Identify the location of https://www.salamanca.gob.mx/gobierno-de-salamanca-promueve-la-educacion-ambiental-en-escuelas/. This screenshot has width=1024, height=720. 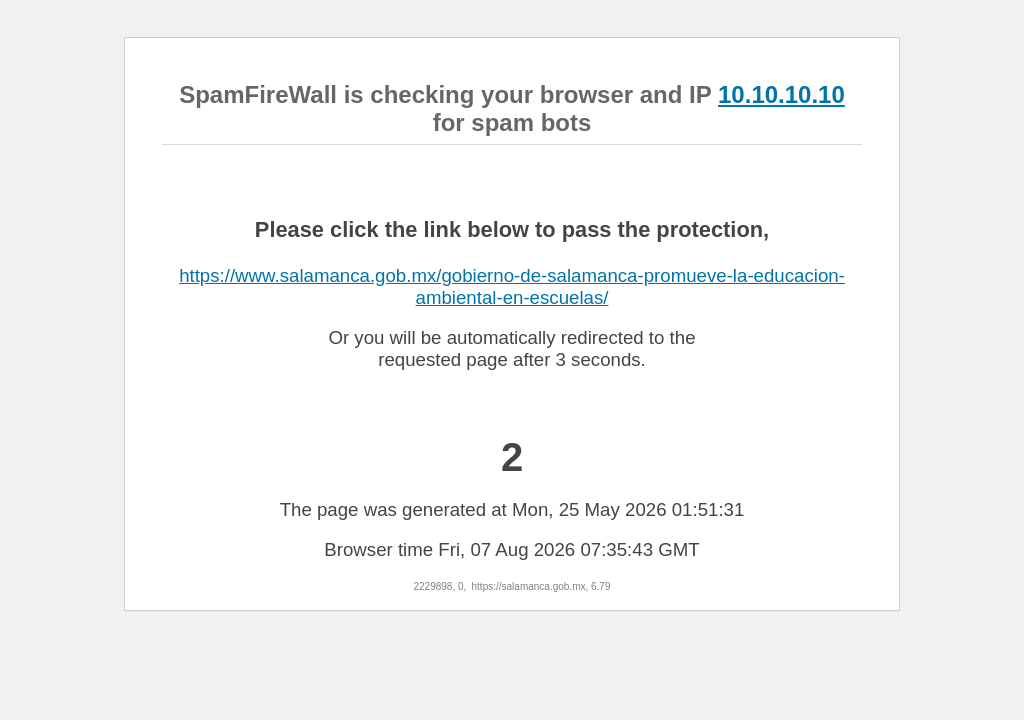
(512, 286).